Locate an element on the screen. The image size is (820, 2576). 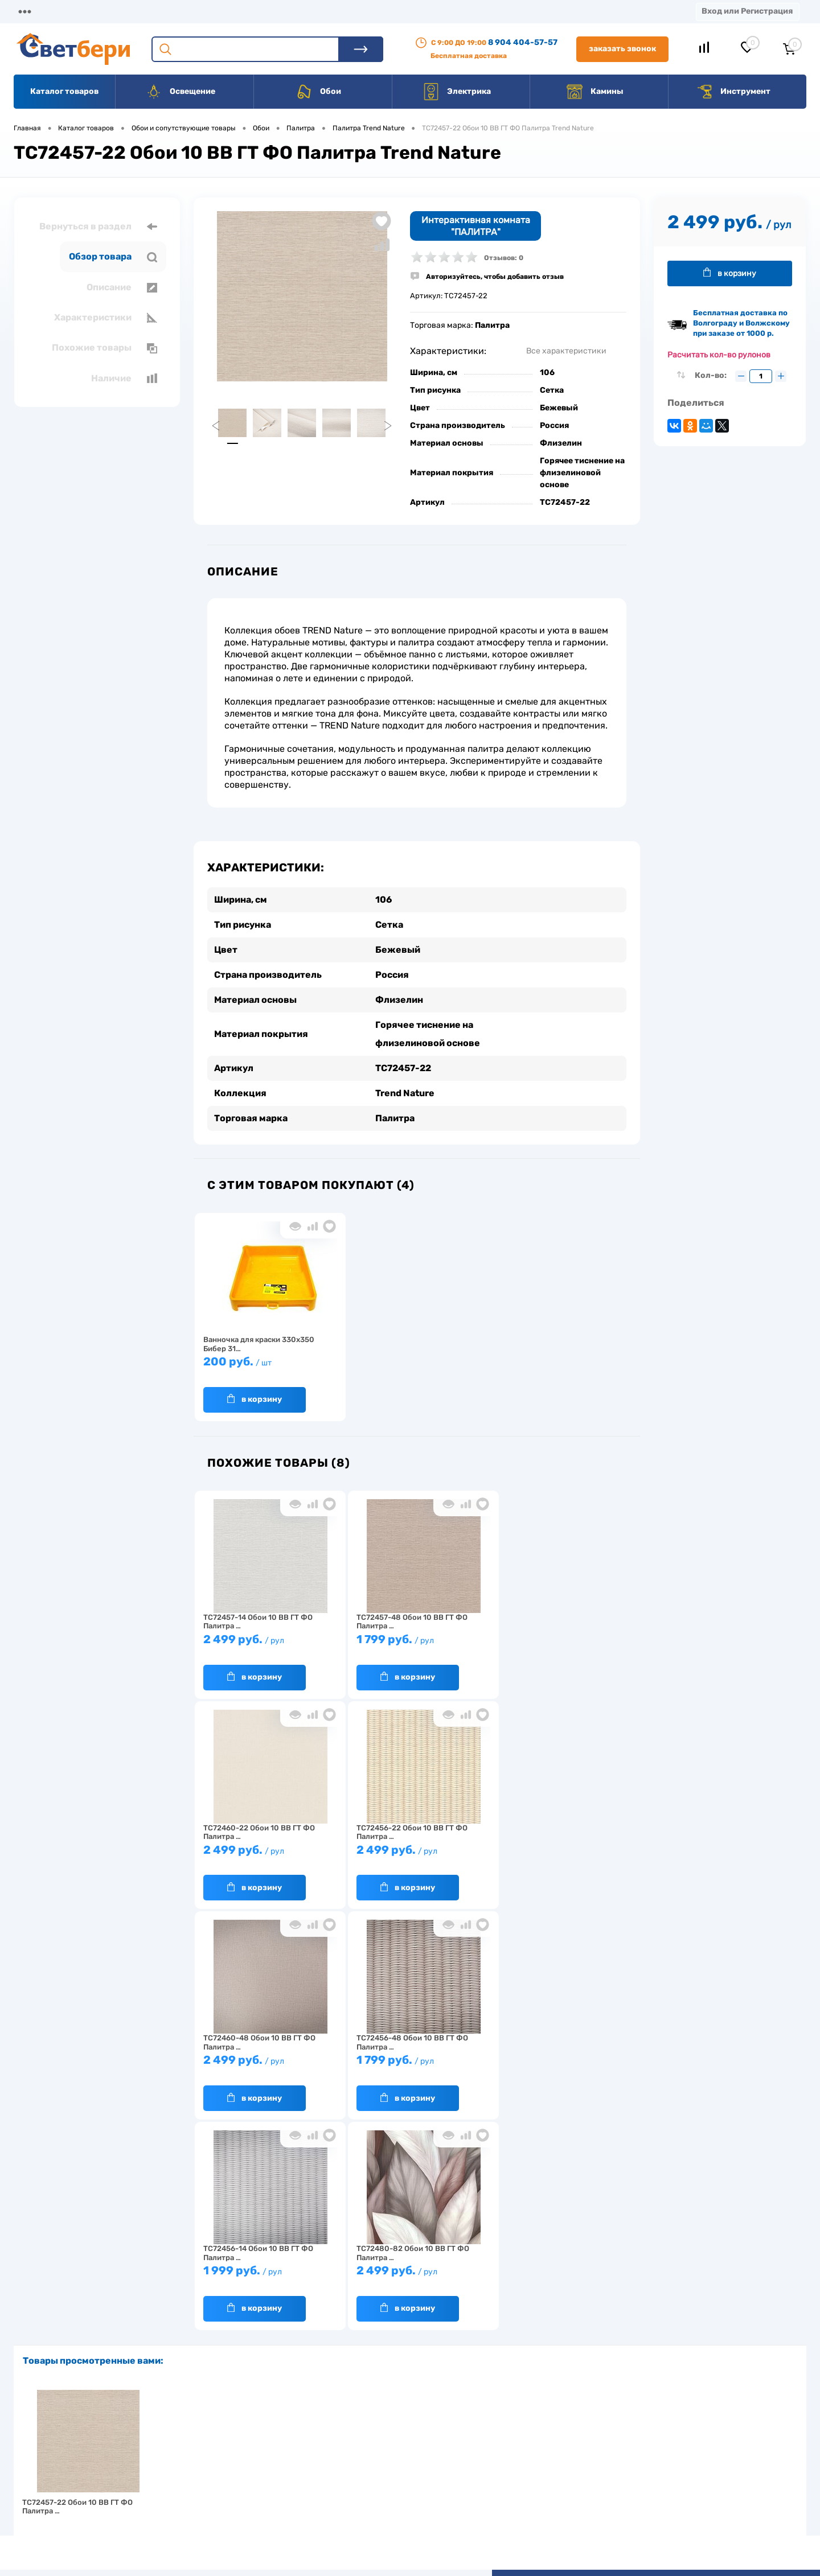
Каталог товаров is located at coordinates (64, 91).